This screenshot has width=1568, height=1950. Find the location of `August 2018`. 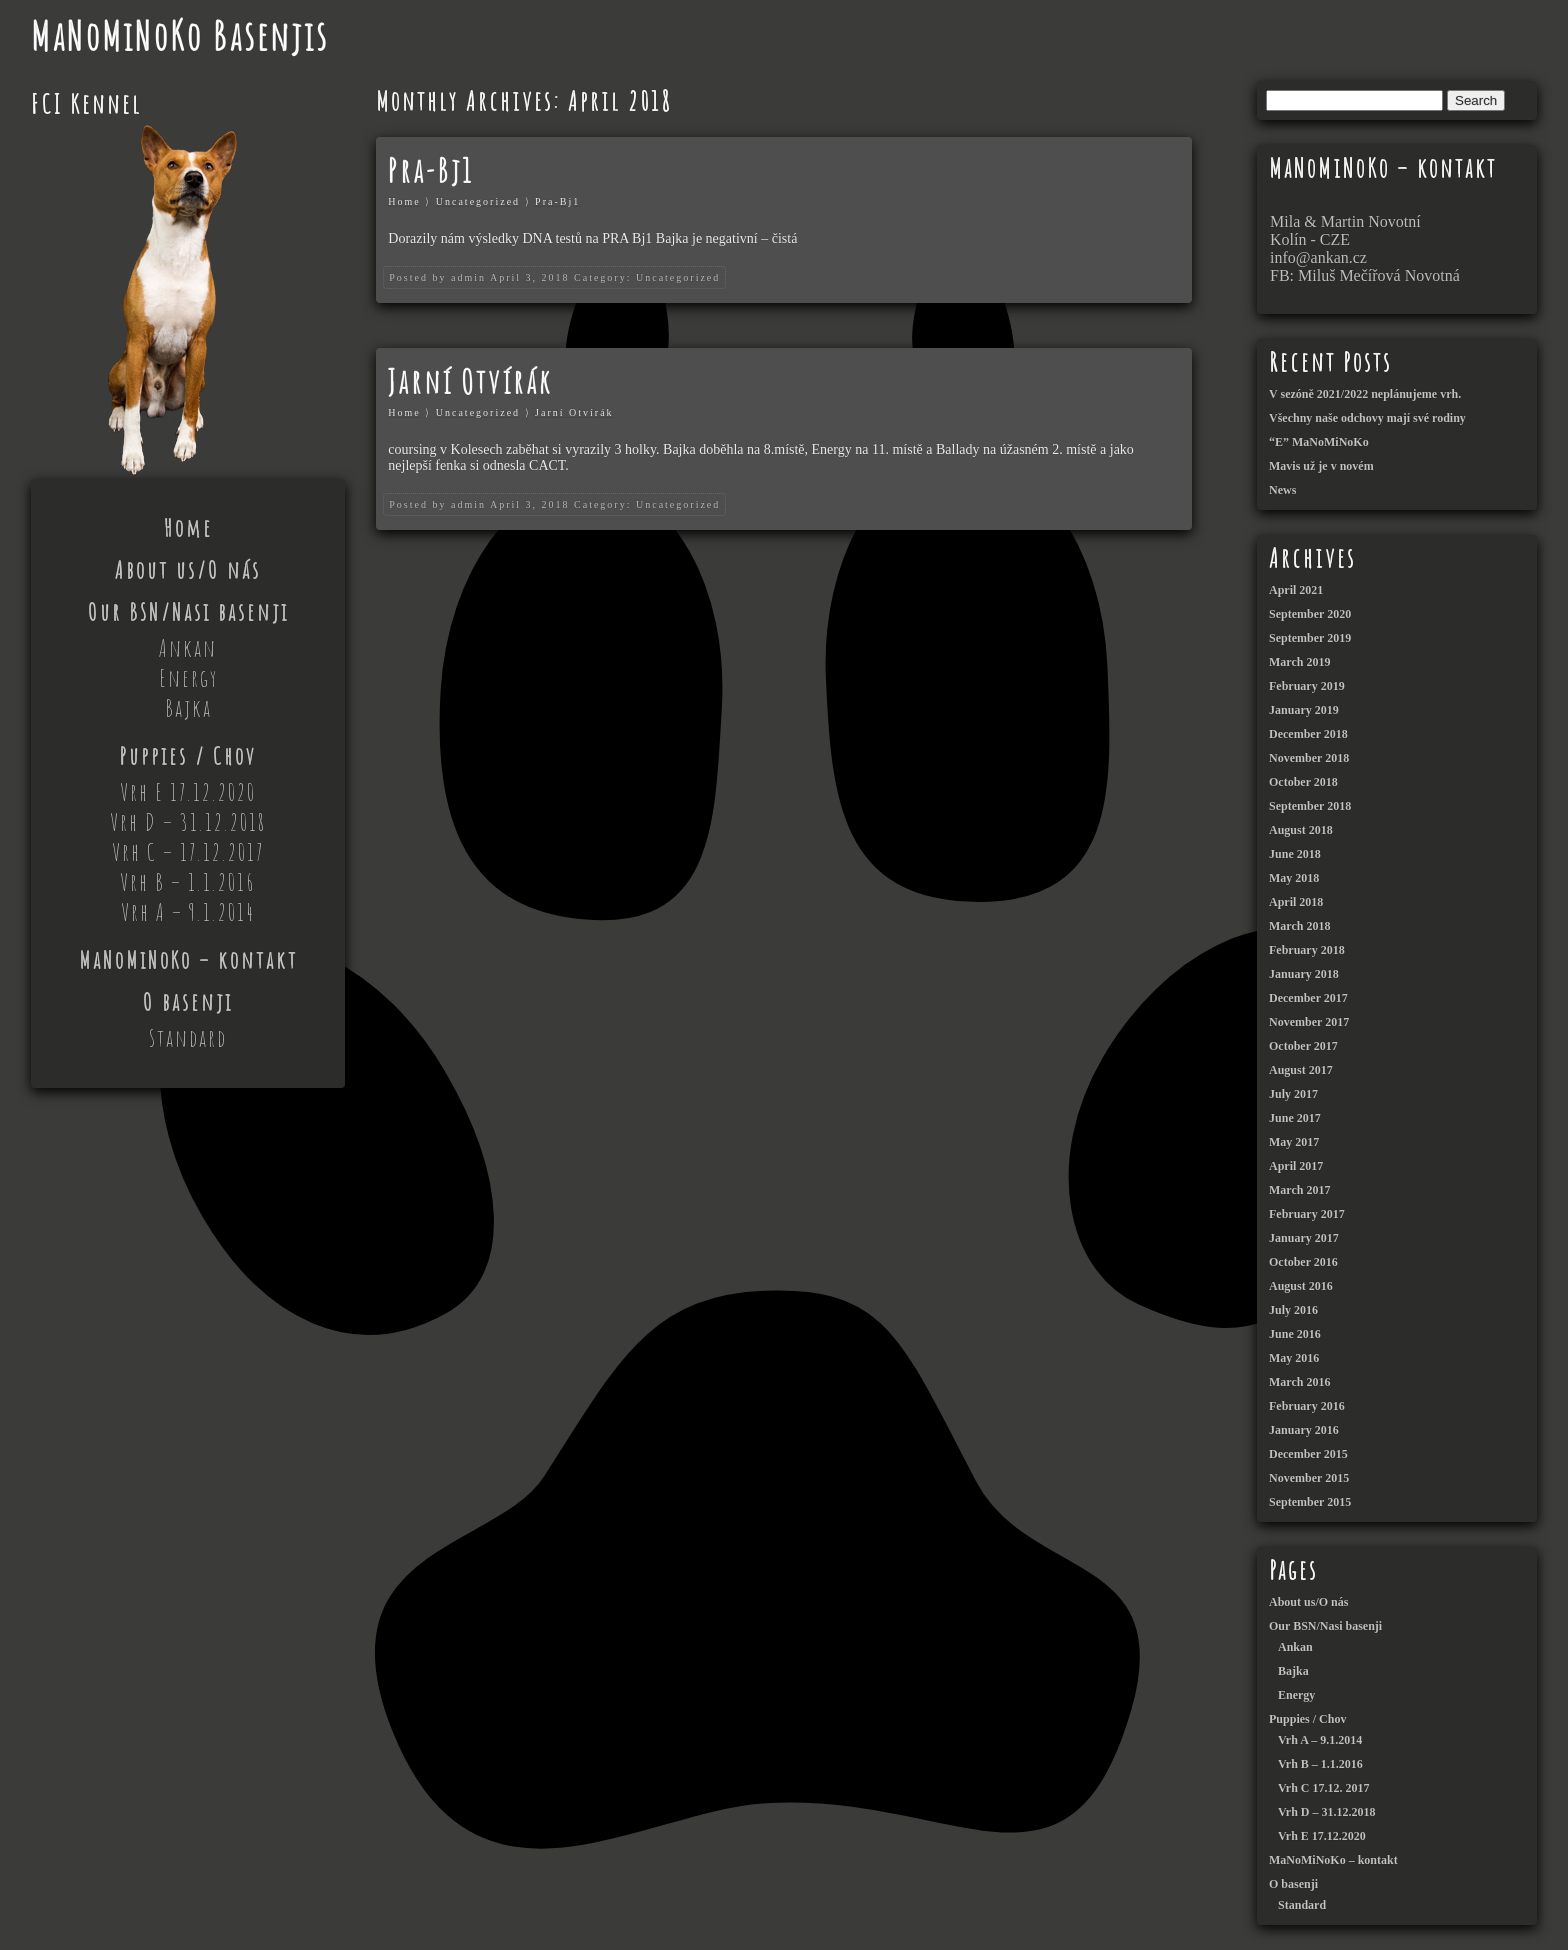

August 2018 is located at coordinates (1301, 830).